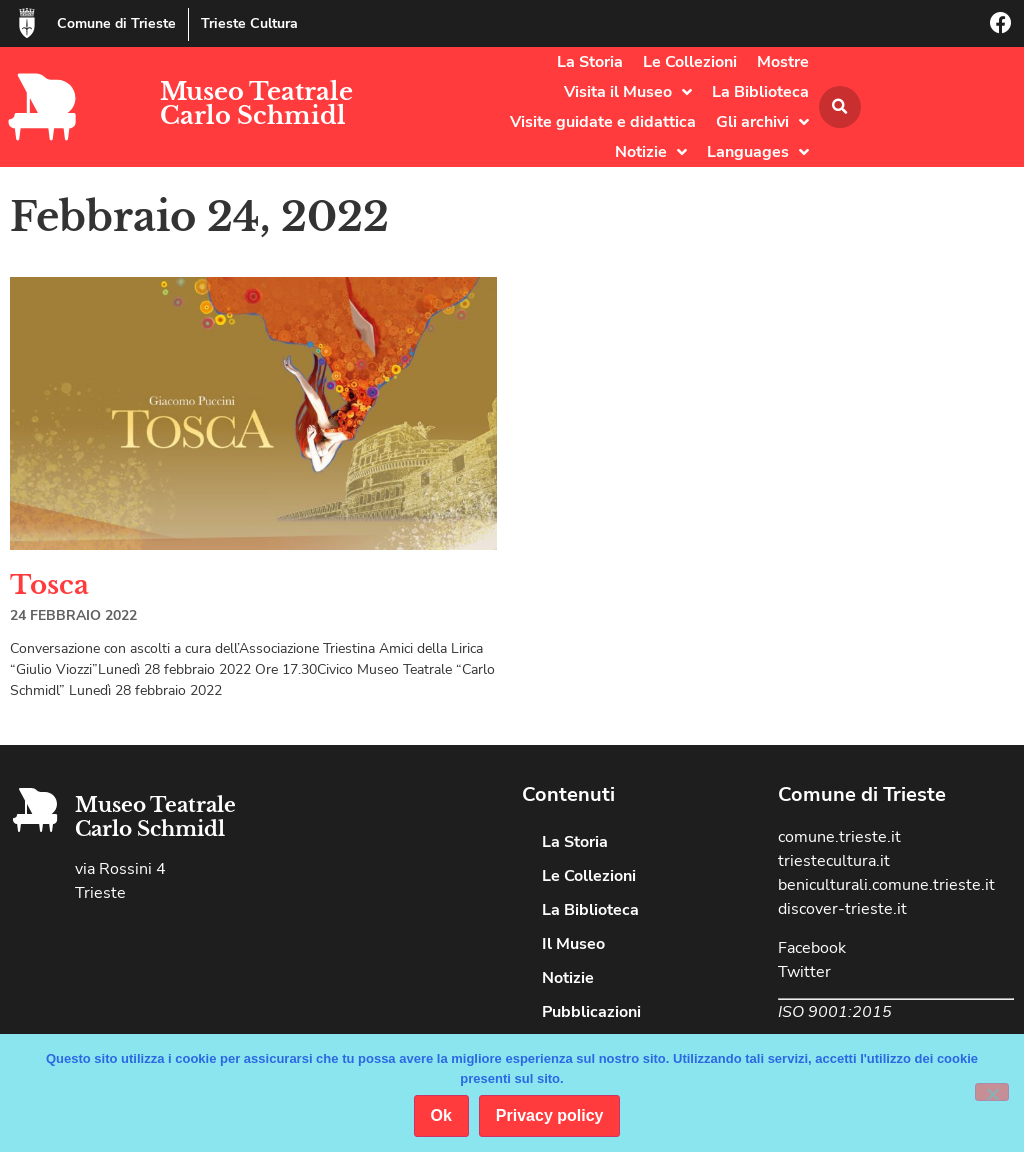 The image size is (1024, 1152). Describe the element at coordinates (27, 23) in the screenshot. I see `[Comune di Trieste]` at that location.